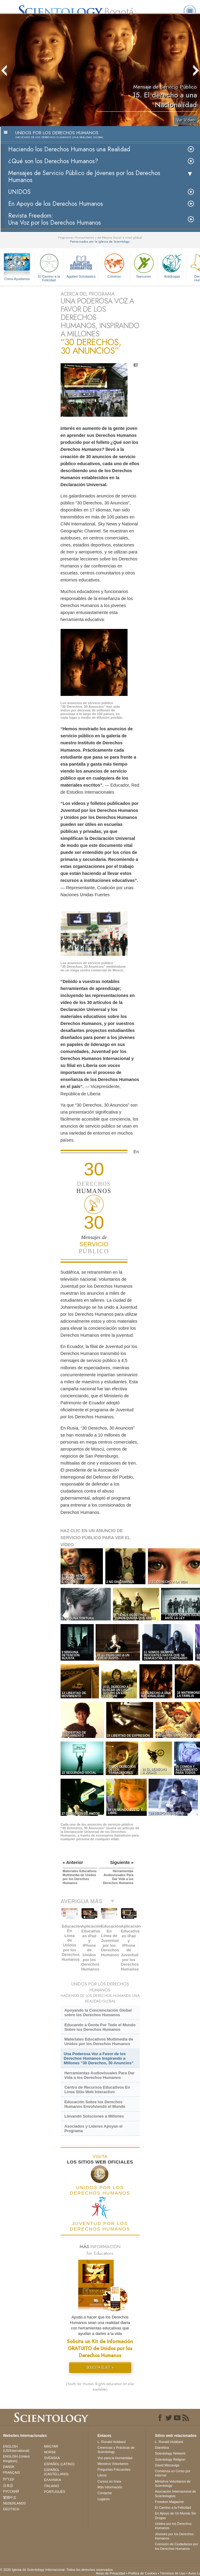 Image resolution: width=200 pixels, height=2576 pixels. I want to click on ¿Qué son los Derechos Humanos?, so click(53, 161).